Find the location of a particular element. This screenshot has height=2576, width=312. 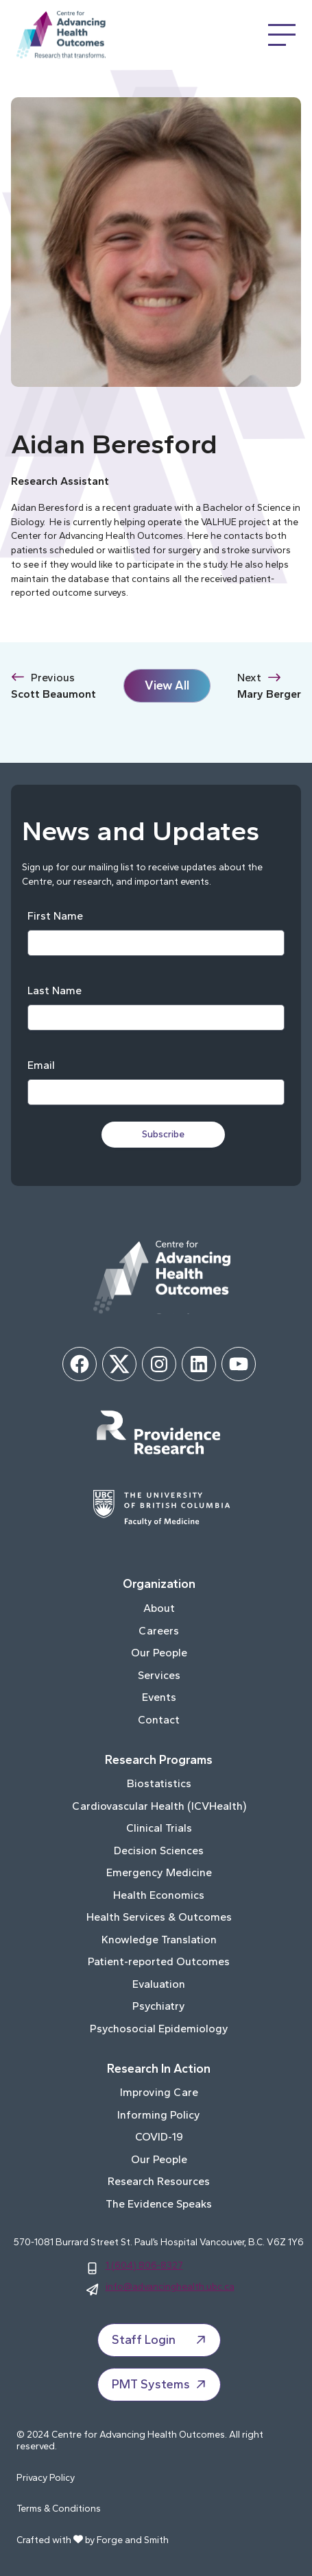

Contact is located at coordinates (159, 1719).